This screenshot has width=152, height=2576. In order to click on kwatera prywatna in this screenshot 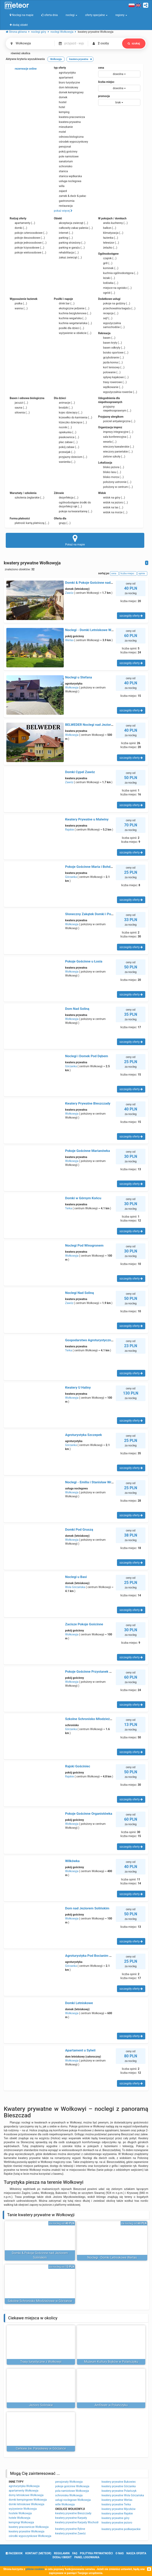, I will do `click(67, 122)`.